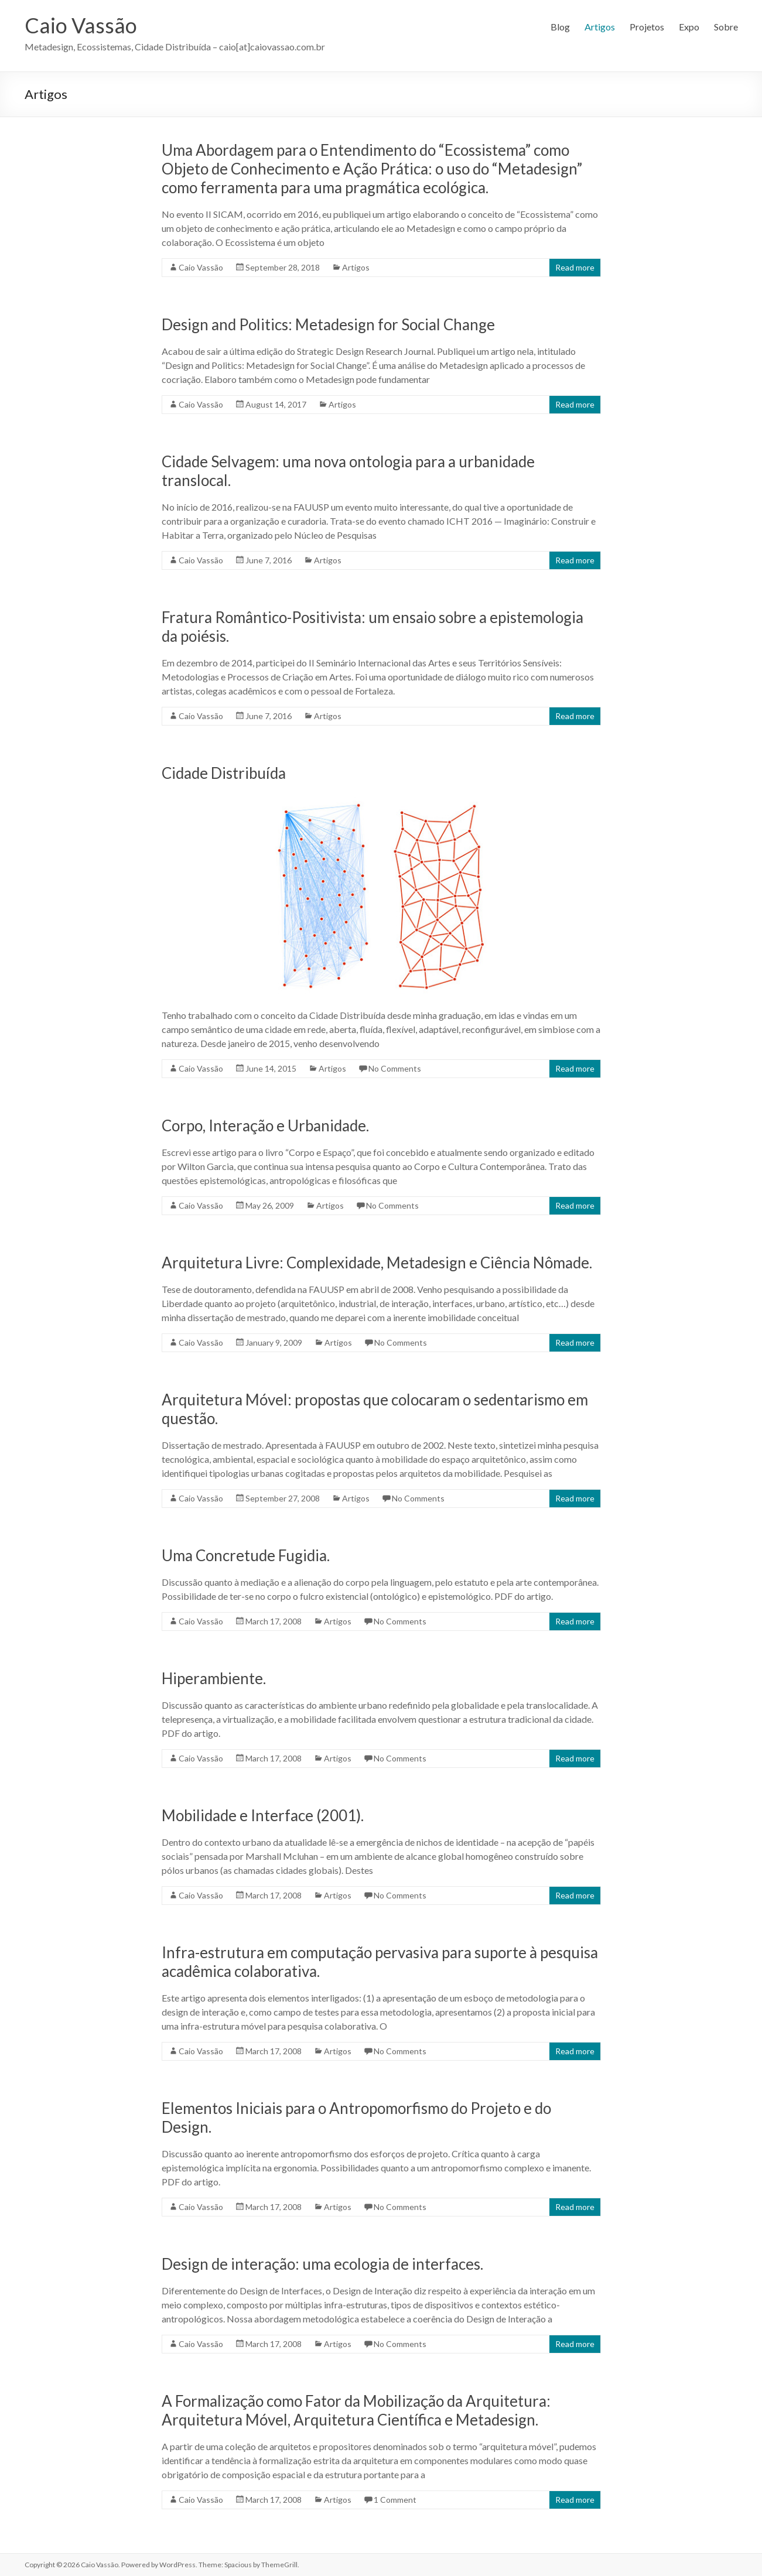 The image size is (762, 2576). Describe the element at coordinates (81, 25) in the screenshot. I see `Caio Vassão` at that location.